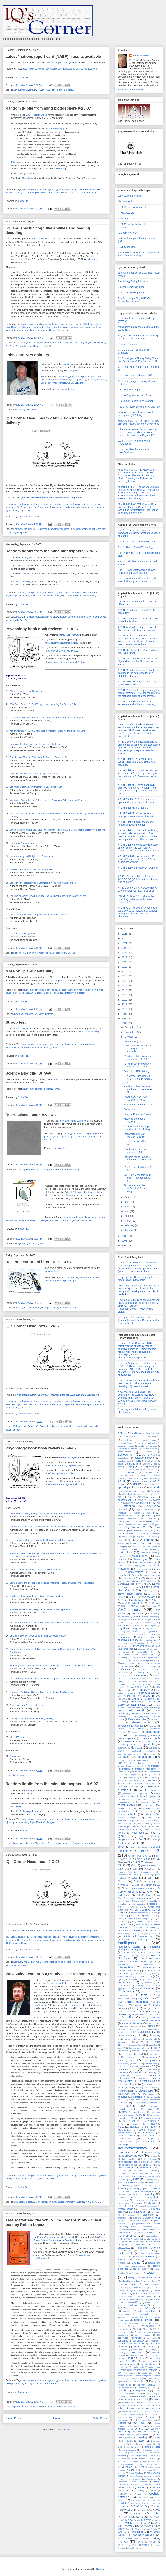 The image size is (166, 2576). I want to click on Wechslers, so click(143, 2497).